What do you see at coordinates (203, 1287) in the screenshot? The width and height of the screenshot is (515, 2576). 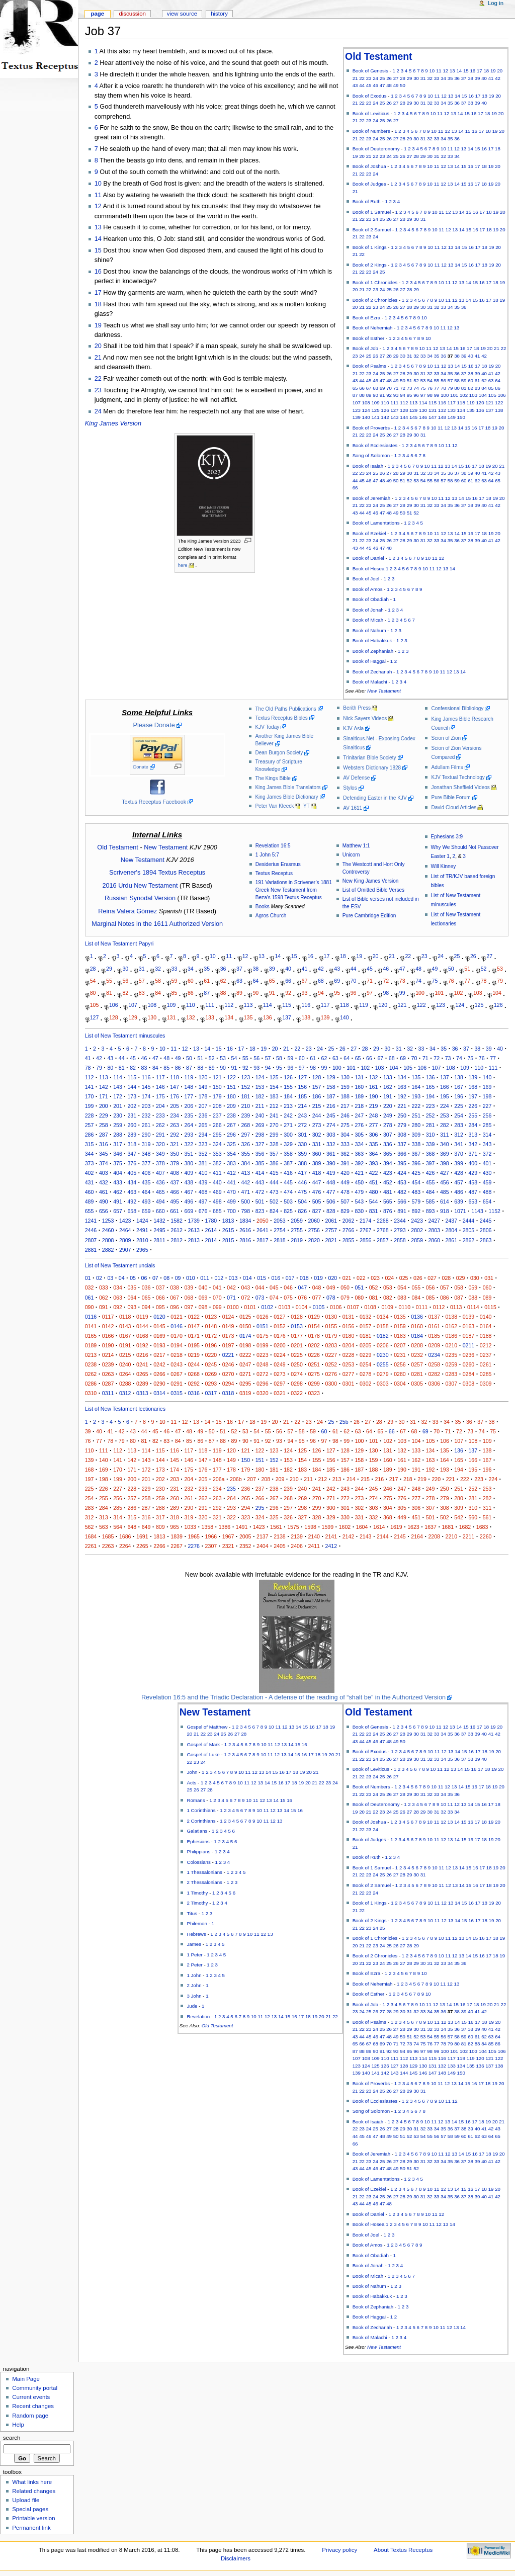 I see `040` at bounding box center [203, 1287].